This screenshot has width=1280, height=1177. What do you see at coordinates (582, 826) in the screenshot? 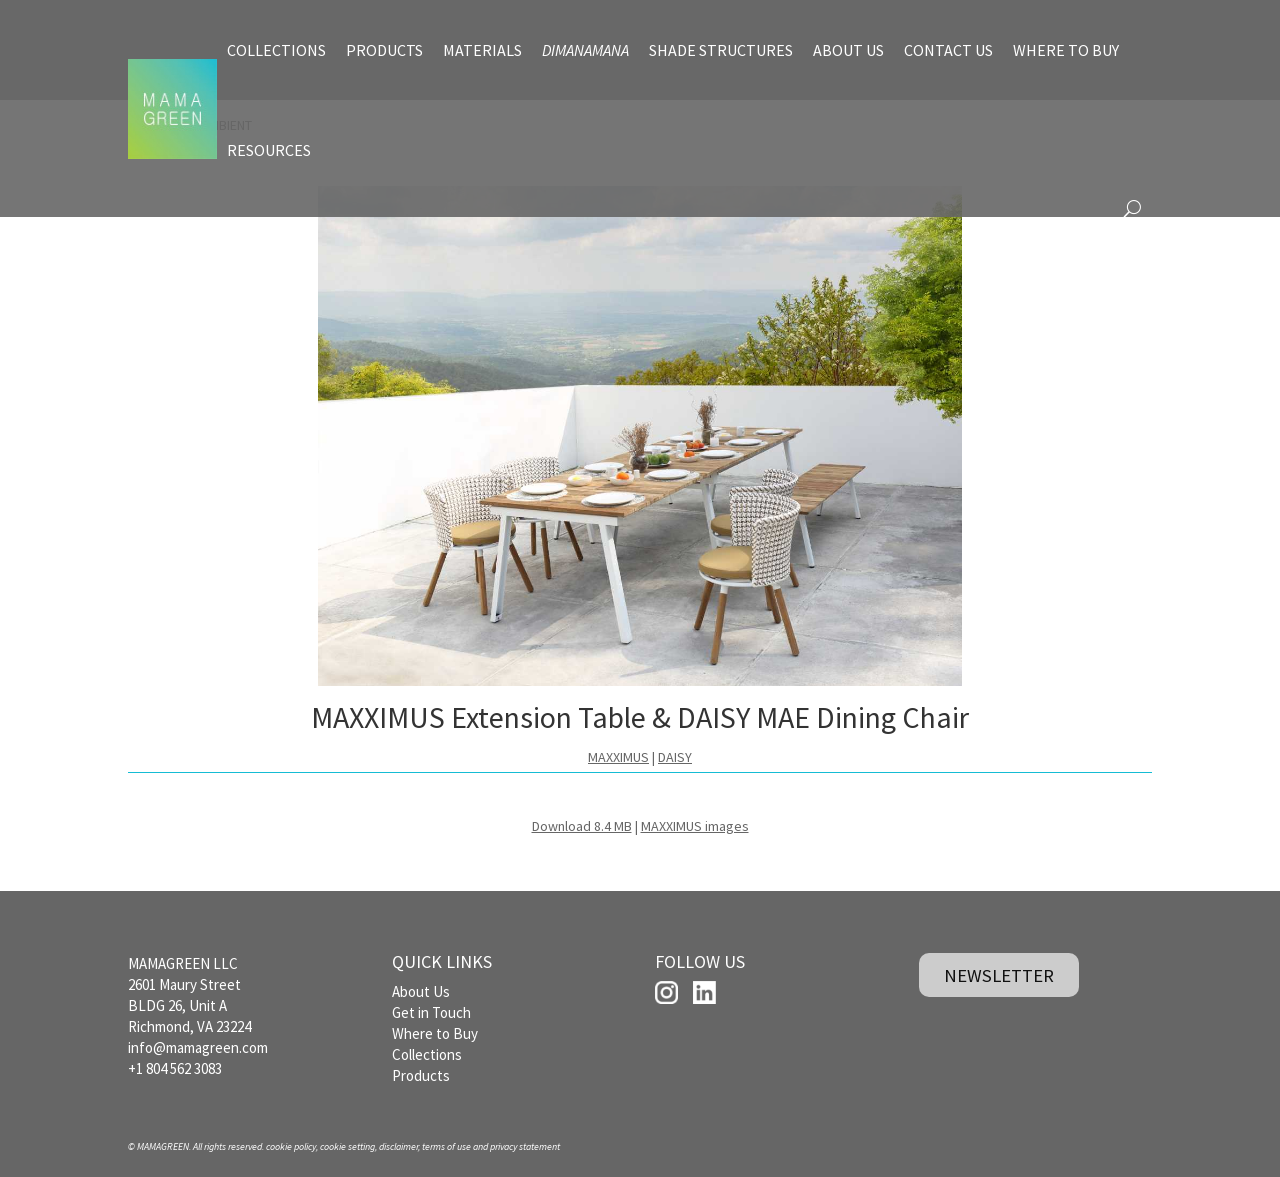
I see `Download 8.4 MB` at bounding box center [582, 826].